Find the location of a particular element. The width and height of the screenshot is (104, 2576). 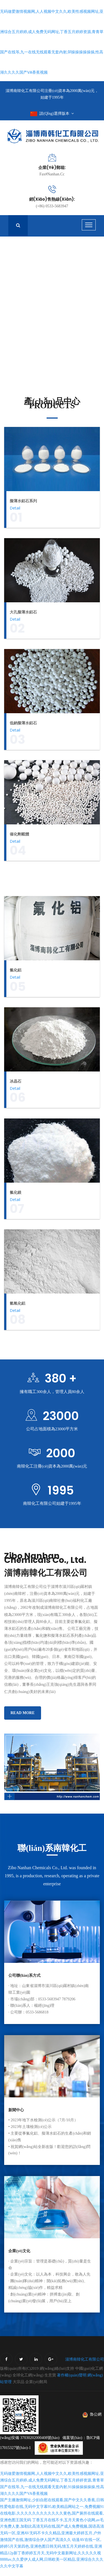

动漫AV在线一区,婷婷5月天第四色,亚洲色图日韩无码,情五月天婷婷在线,亚洲精品12p新丁香婷婷五月天,无码中文最新网址,久久久久久视8888av,久久爱伊人成人网,日韩欧美一区精品,亚洲综合久久久久久中文字幕 is located at coordinates (51, 2559).